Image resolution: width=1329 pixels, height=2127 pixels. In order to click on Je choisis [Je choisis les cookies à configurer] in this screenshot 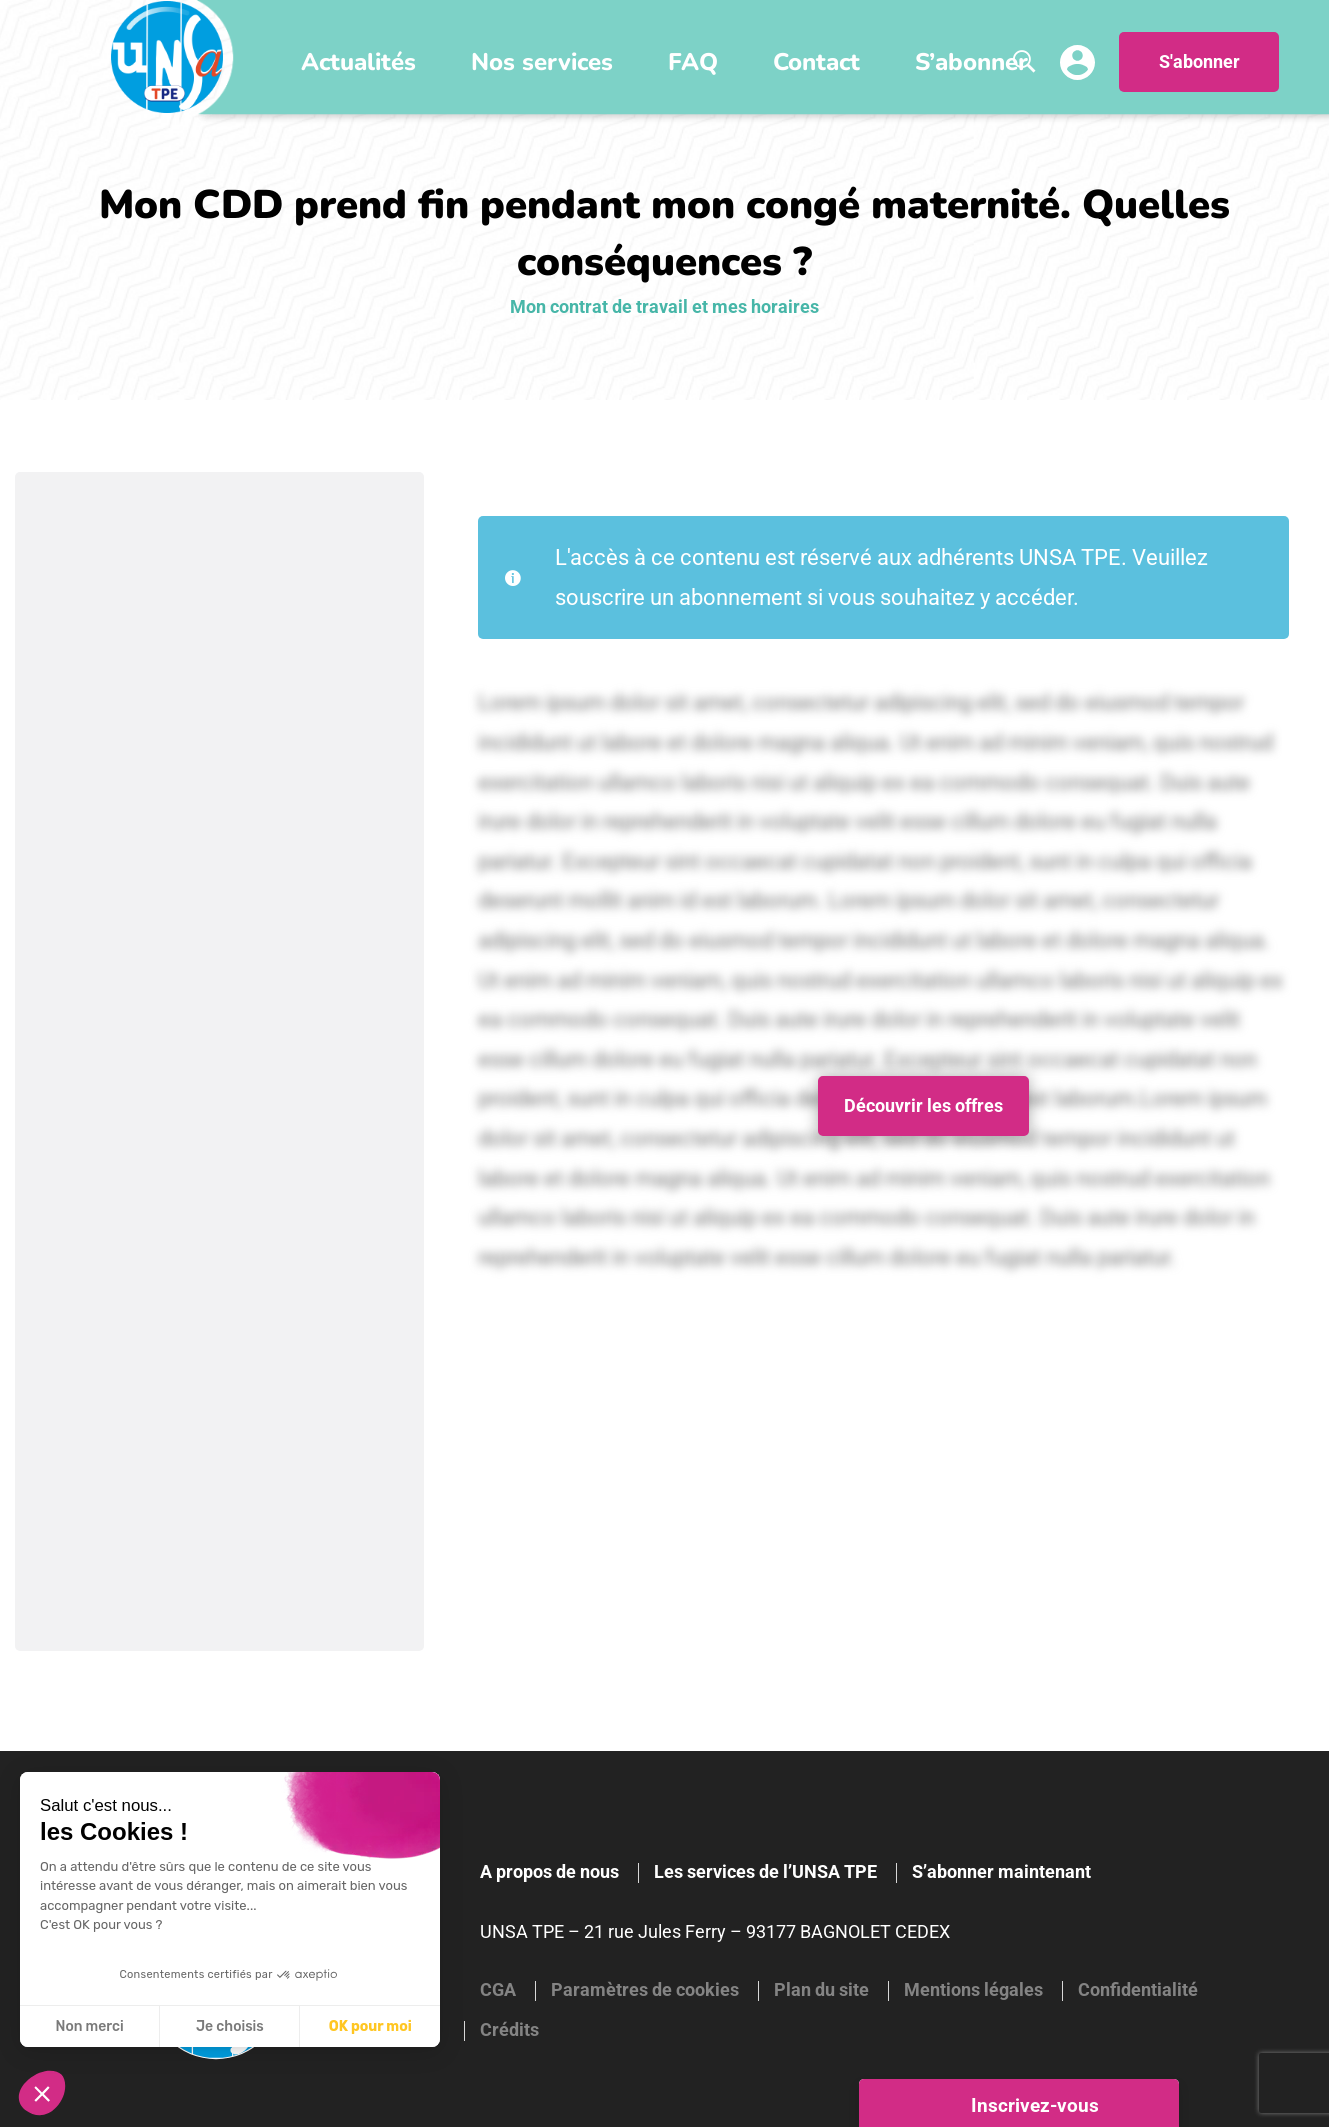, I will do `click(230, 2026)`.